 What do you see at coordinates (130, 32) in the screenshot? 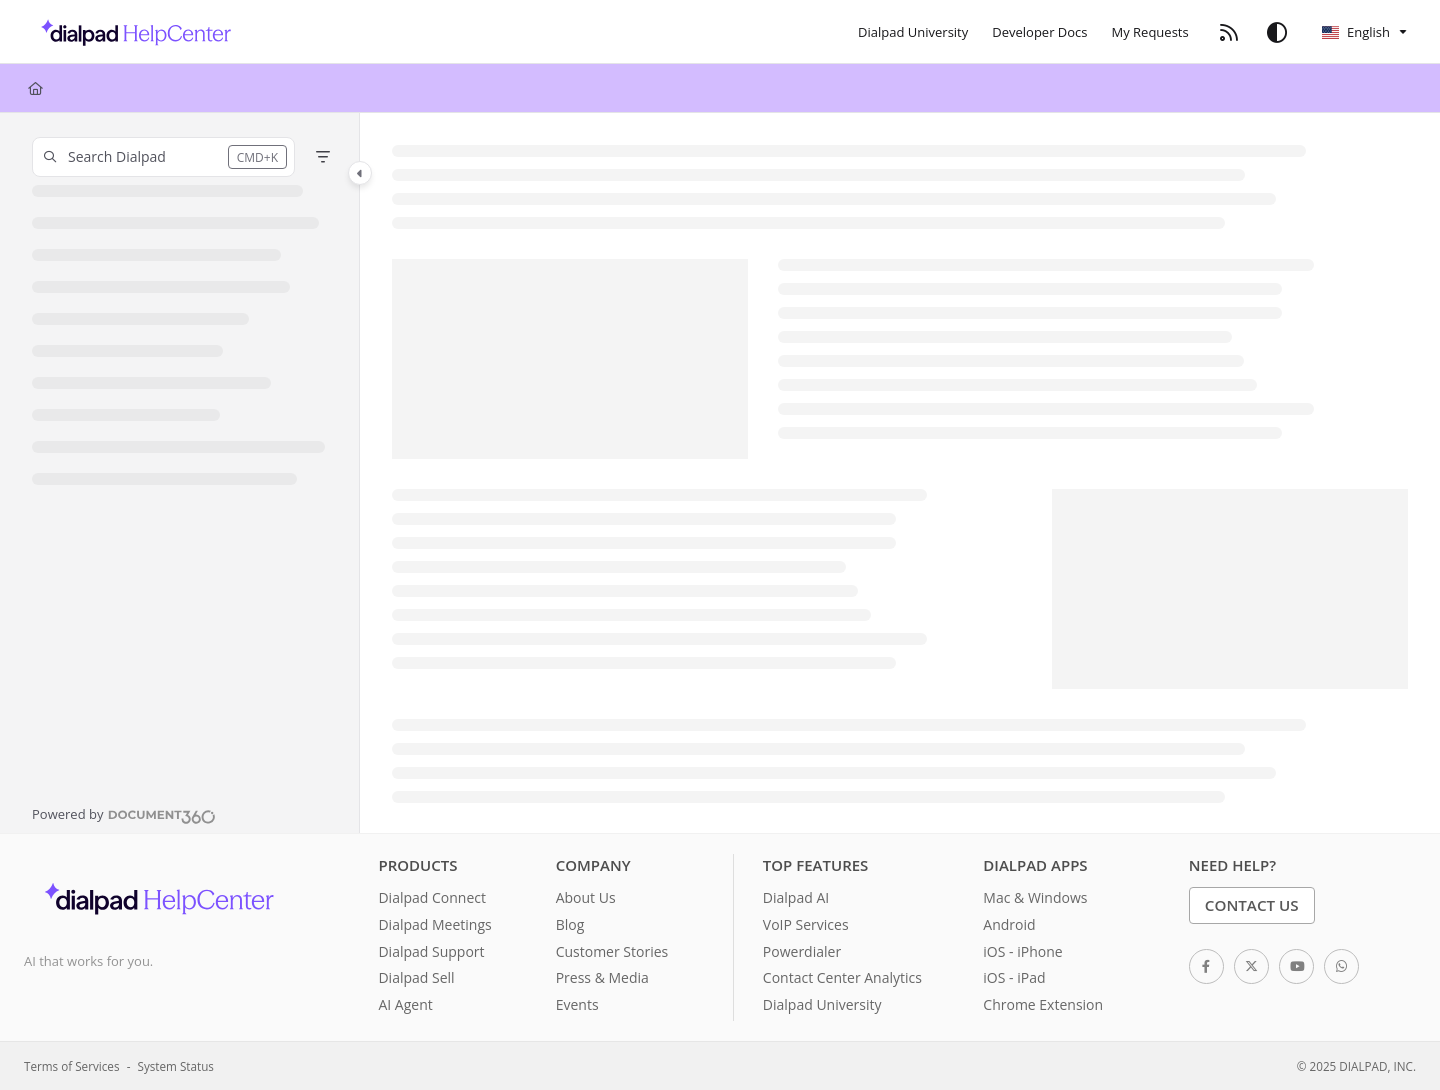
I see `[Project logo]` at bounding box center [130, 32].